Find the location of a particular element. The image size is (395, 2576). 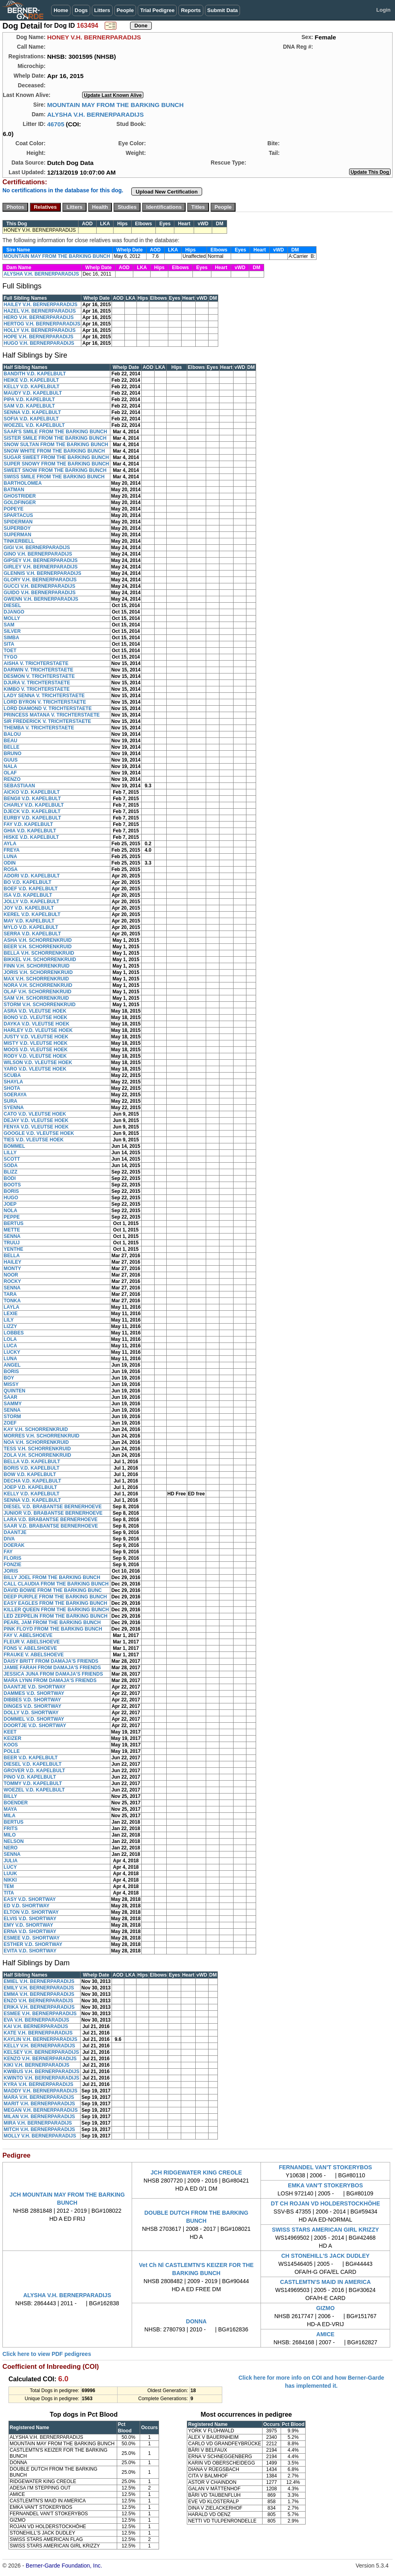

BEAU is located at coordinates (10, 740).